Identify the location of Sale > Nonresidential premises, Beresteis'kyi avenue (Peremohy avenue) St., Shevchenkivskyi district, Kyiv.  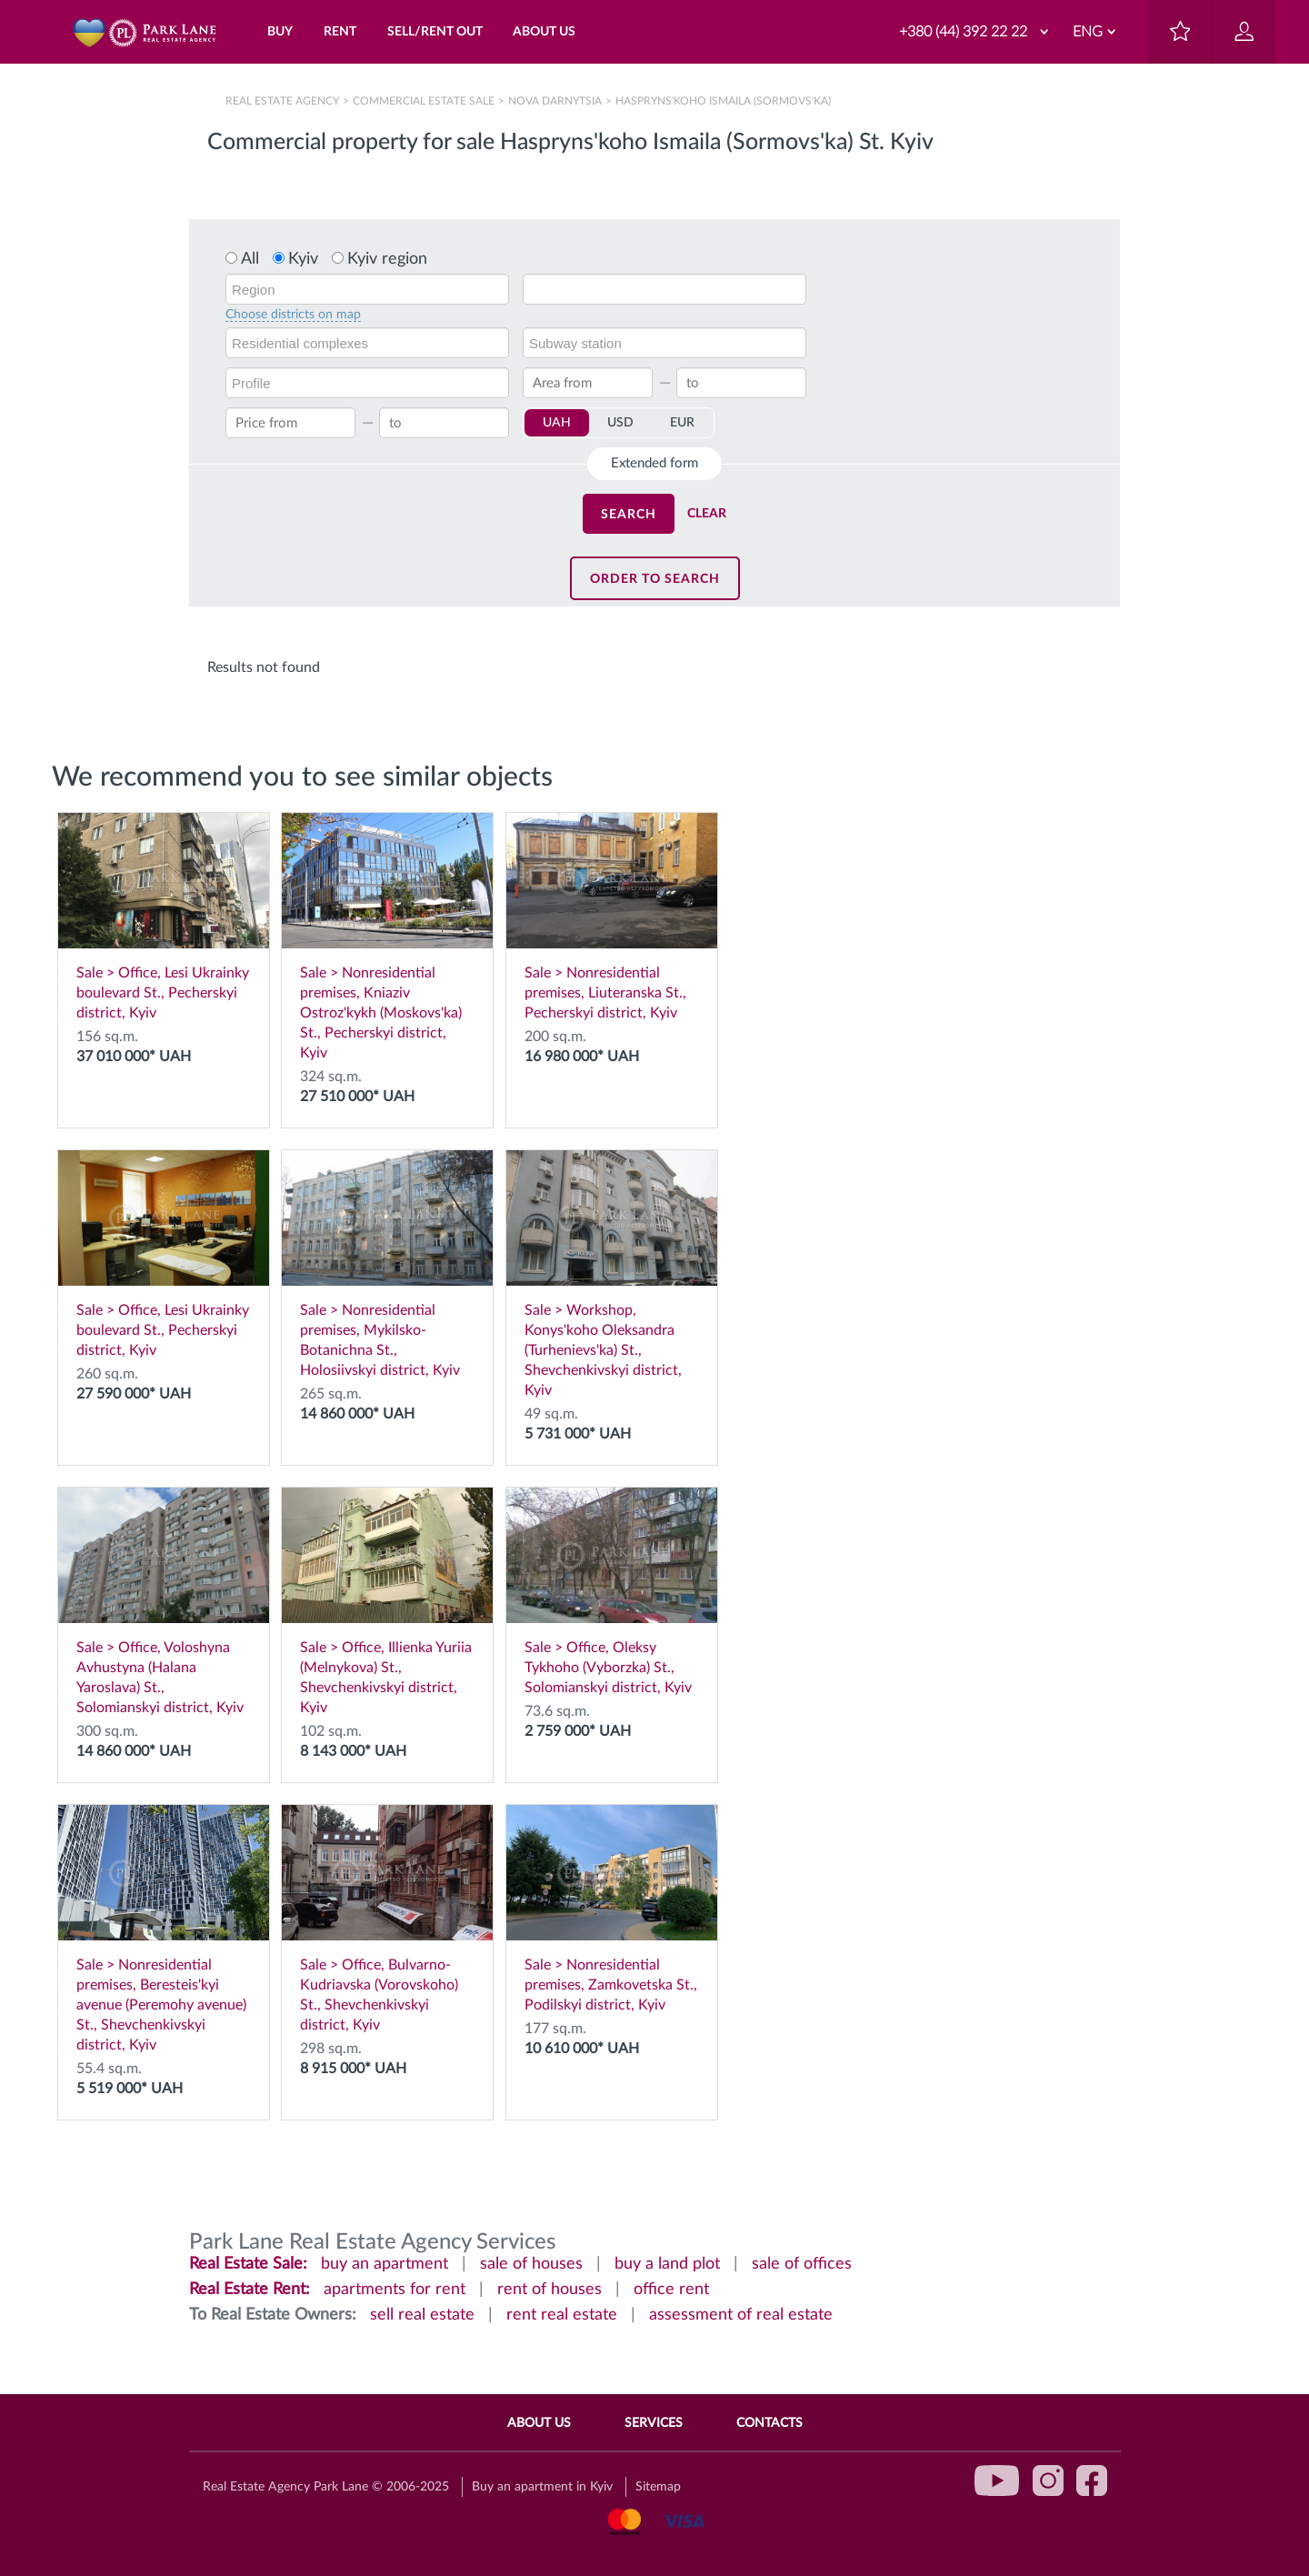
(163, 1928).